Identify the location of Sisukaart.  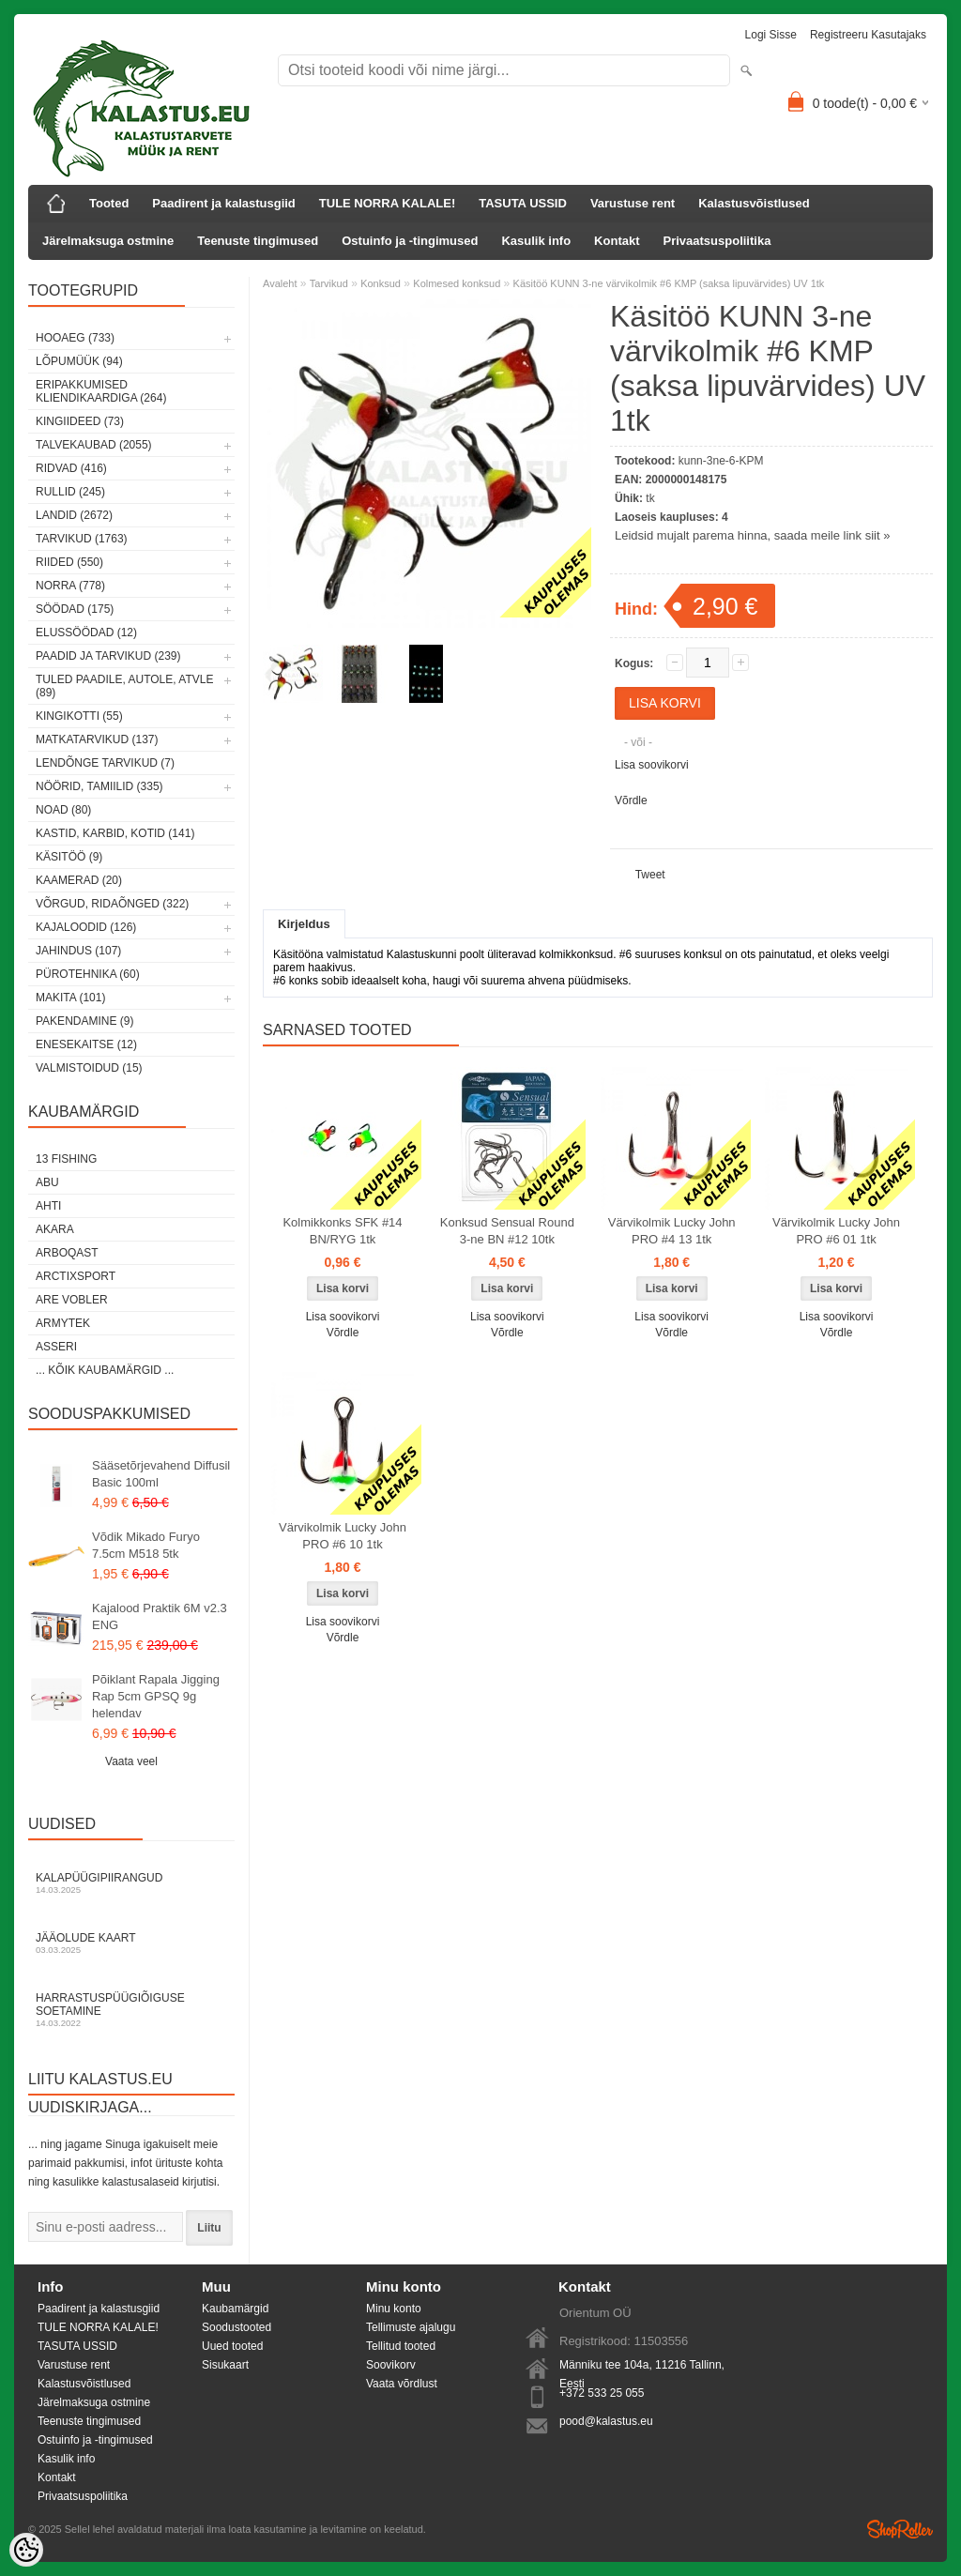
(225, 2364).